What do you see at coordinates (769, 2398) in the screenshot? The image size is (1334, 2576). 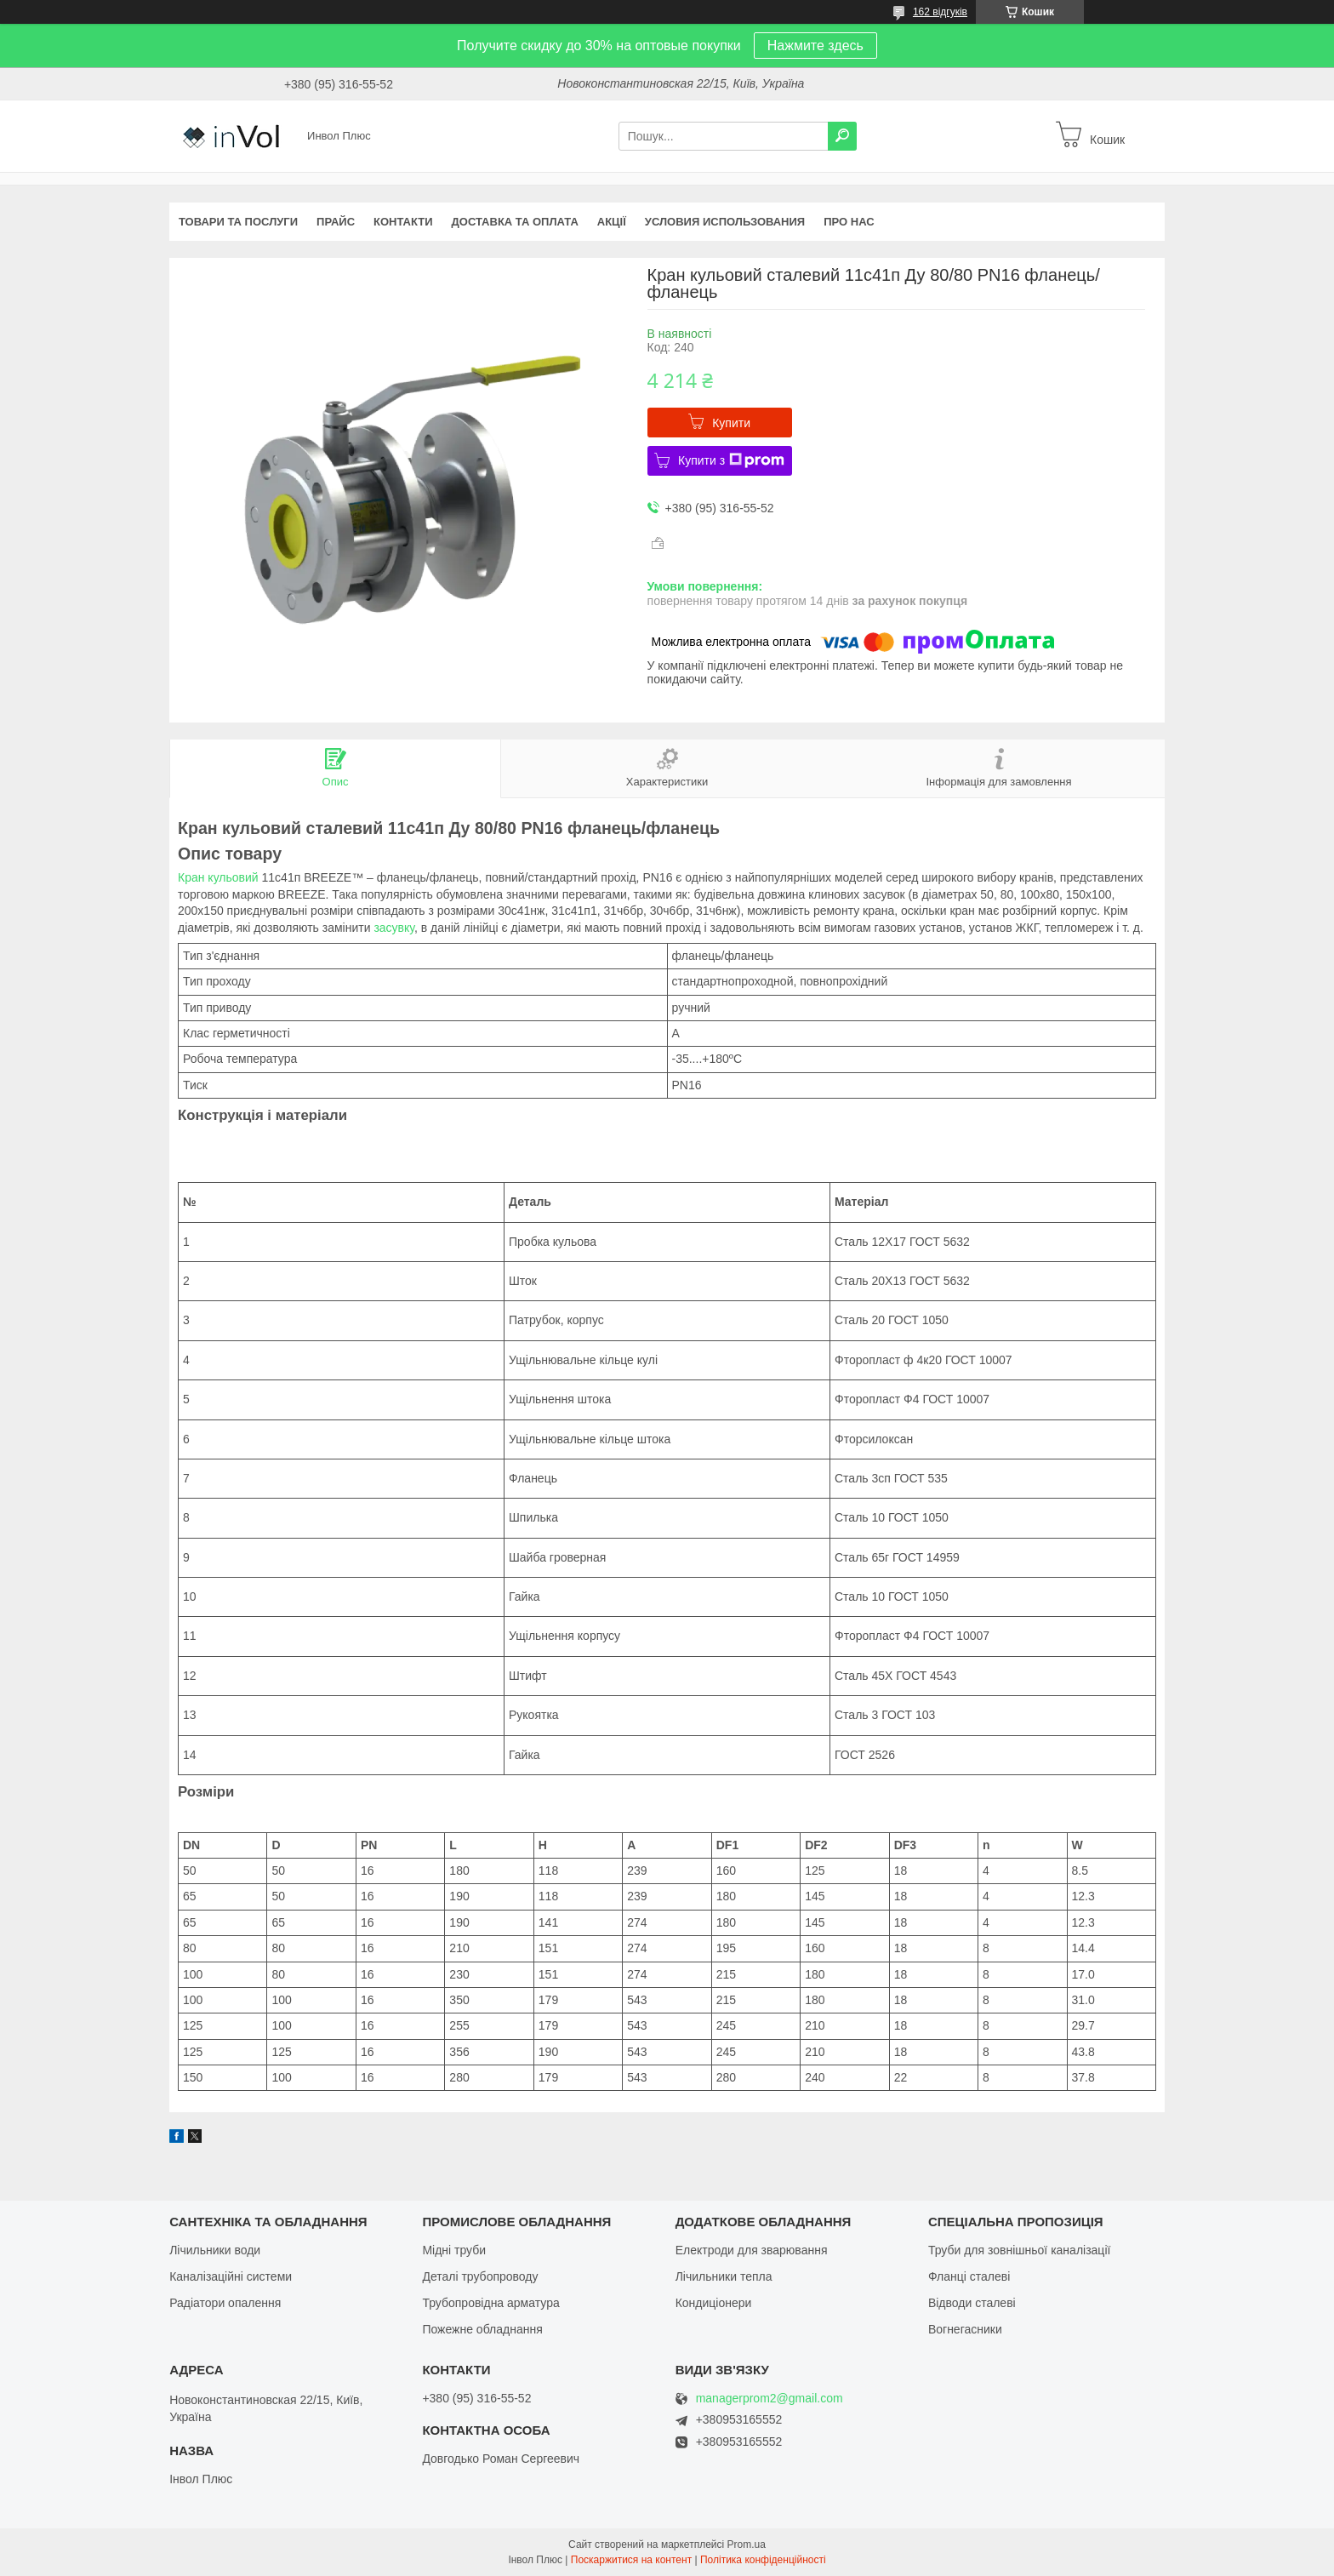 I see `managerprom2@gmail.com` at bounding box center [769, 2398].